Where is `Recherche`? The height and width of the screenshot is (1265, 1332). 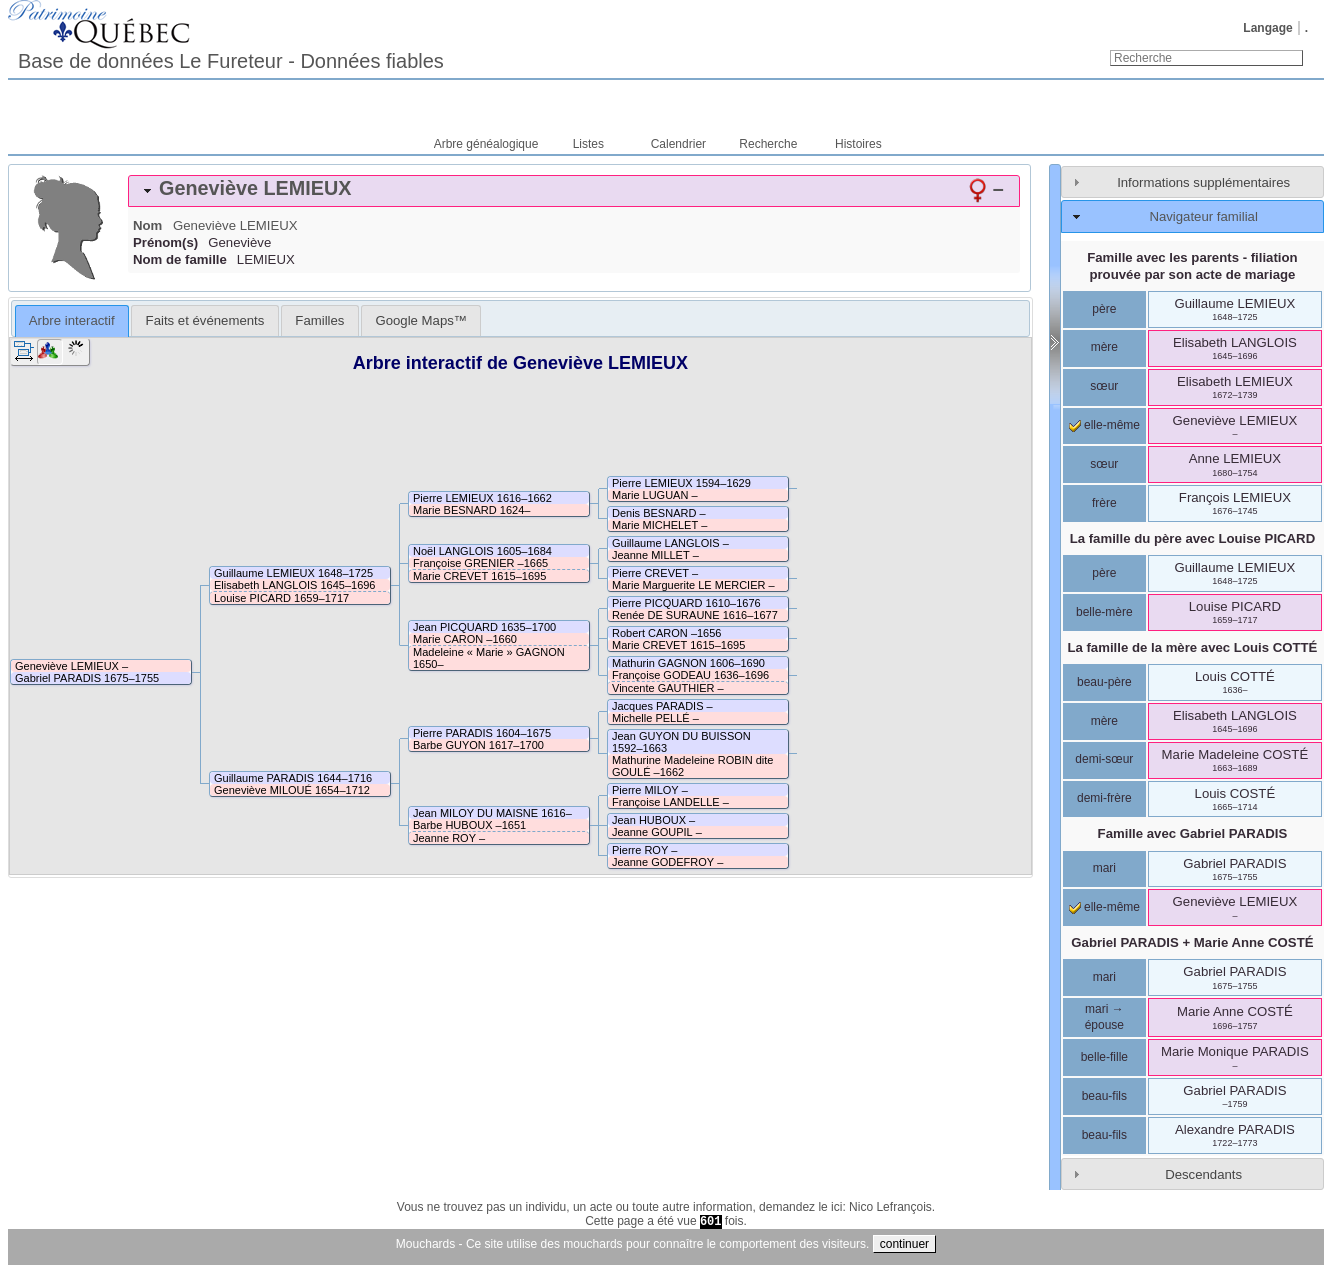 Recherche is located at coordinates (768, 144).